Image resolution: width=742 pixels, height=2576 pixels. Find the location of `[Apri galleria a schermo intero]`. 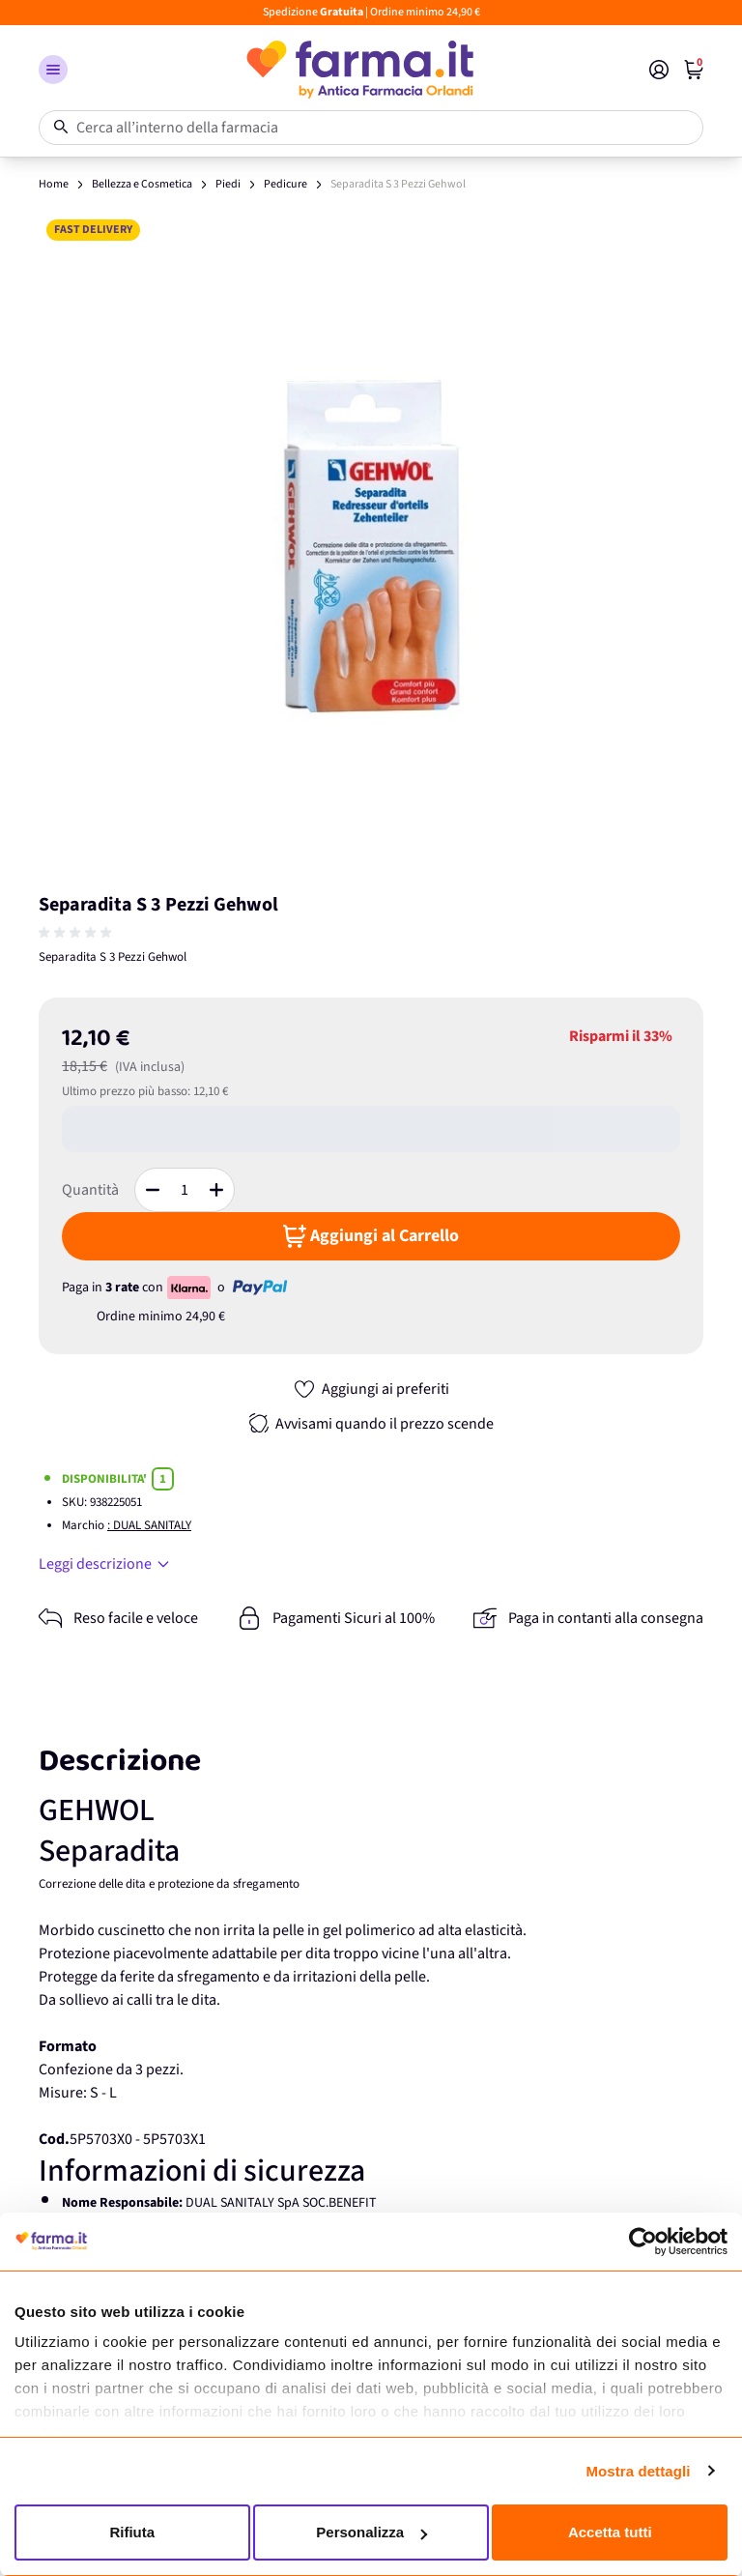

[Apri galleria a schermo intero] is located at coordinates (371, 544).